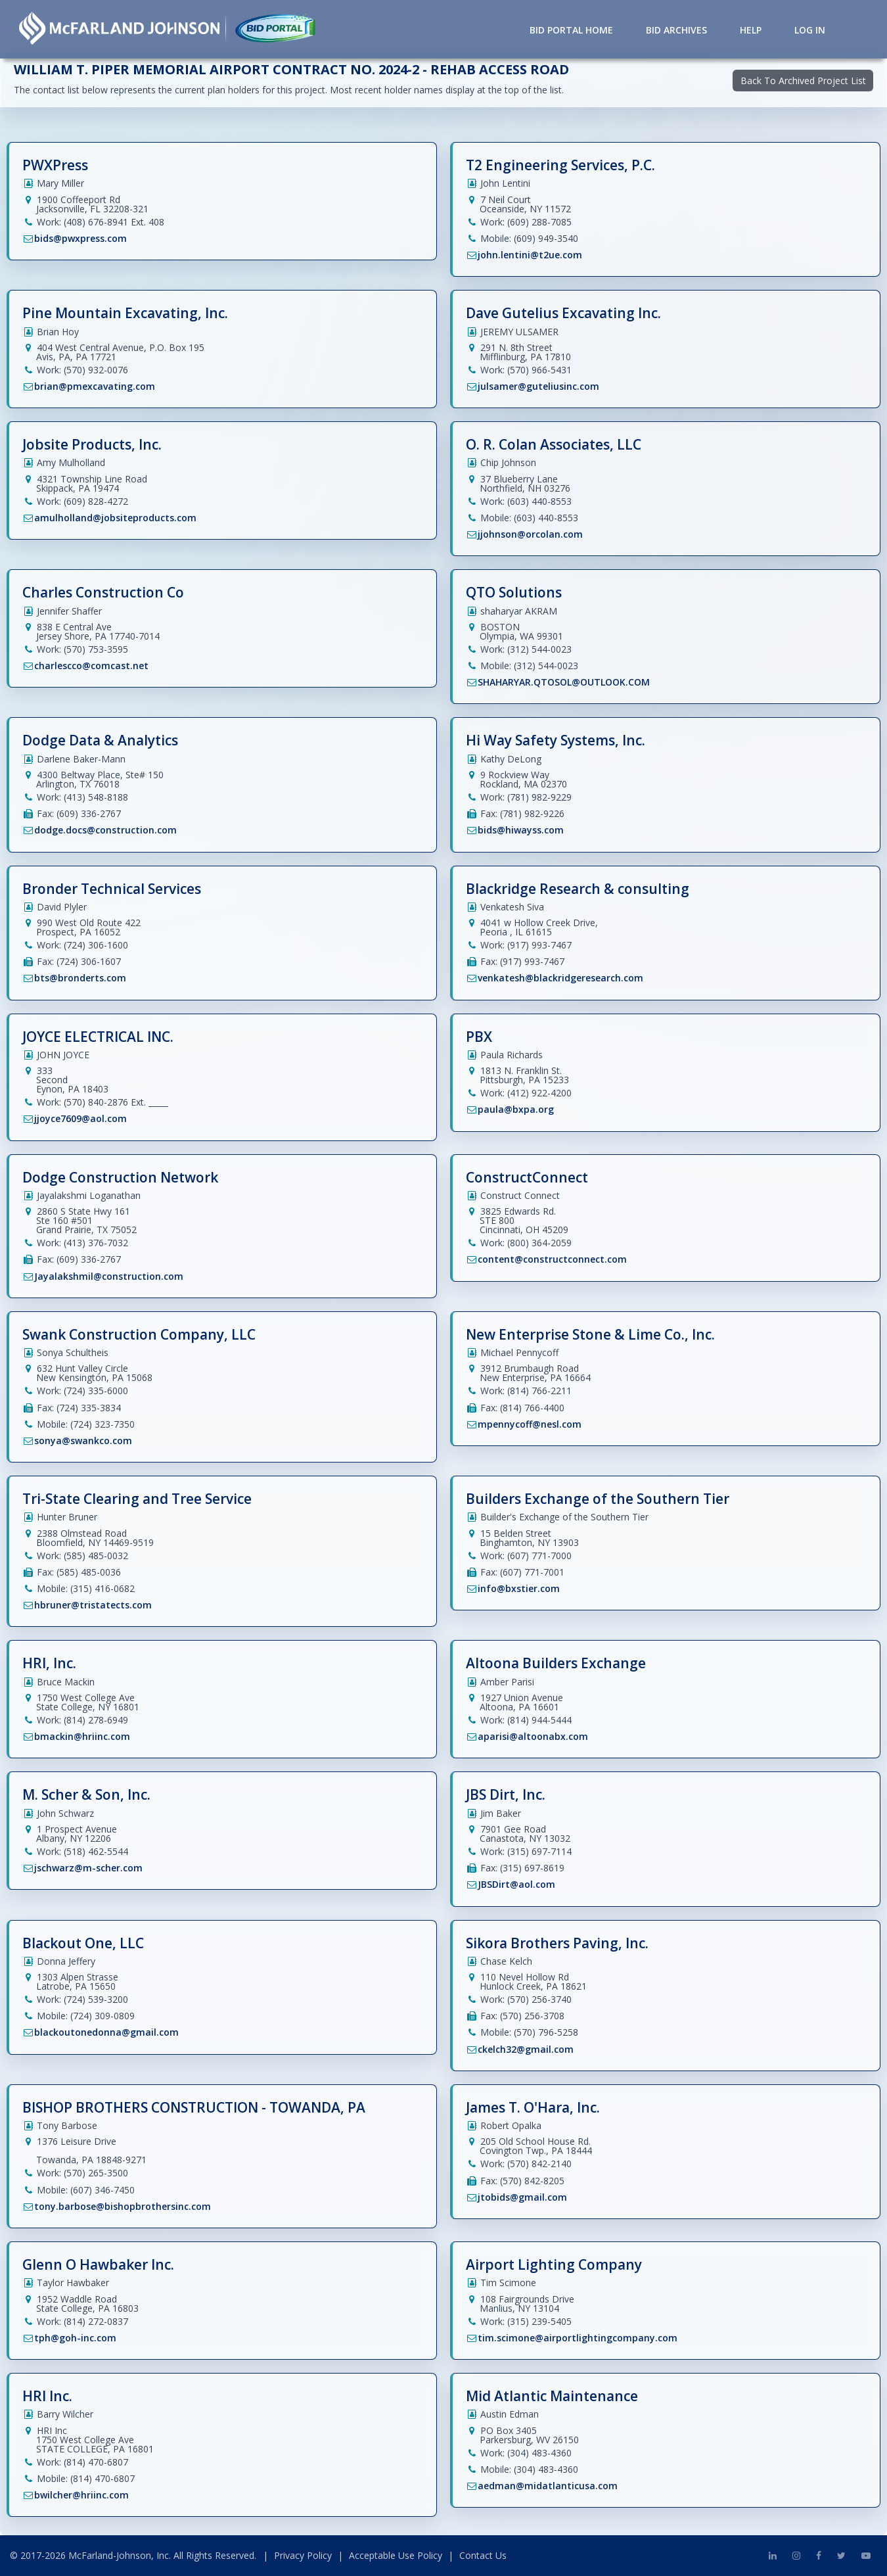 The height and width of the screenshot is (2576, 887). I want to click on paula@bxpa.org, so click(516, 1109).